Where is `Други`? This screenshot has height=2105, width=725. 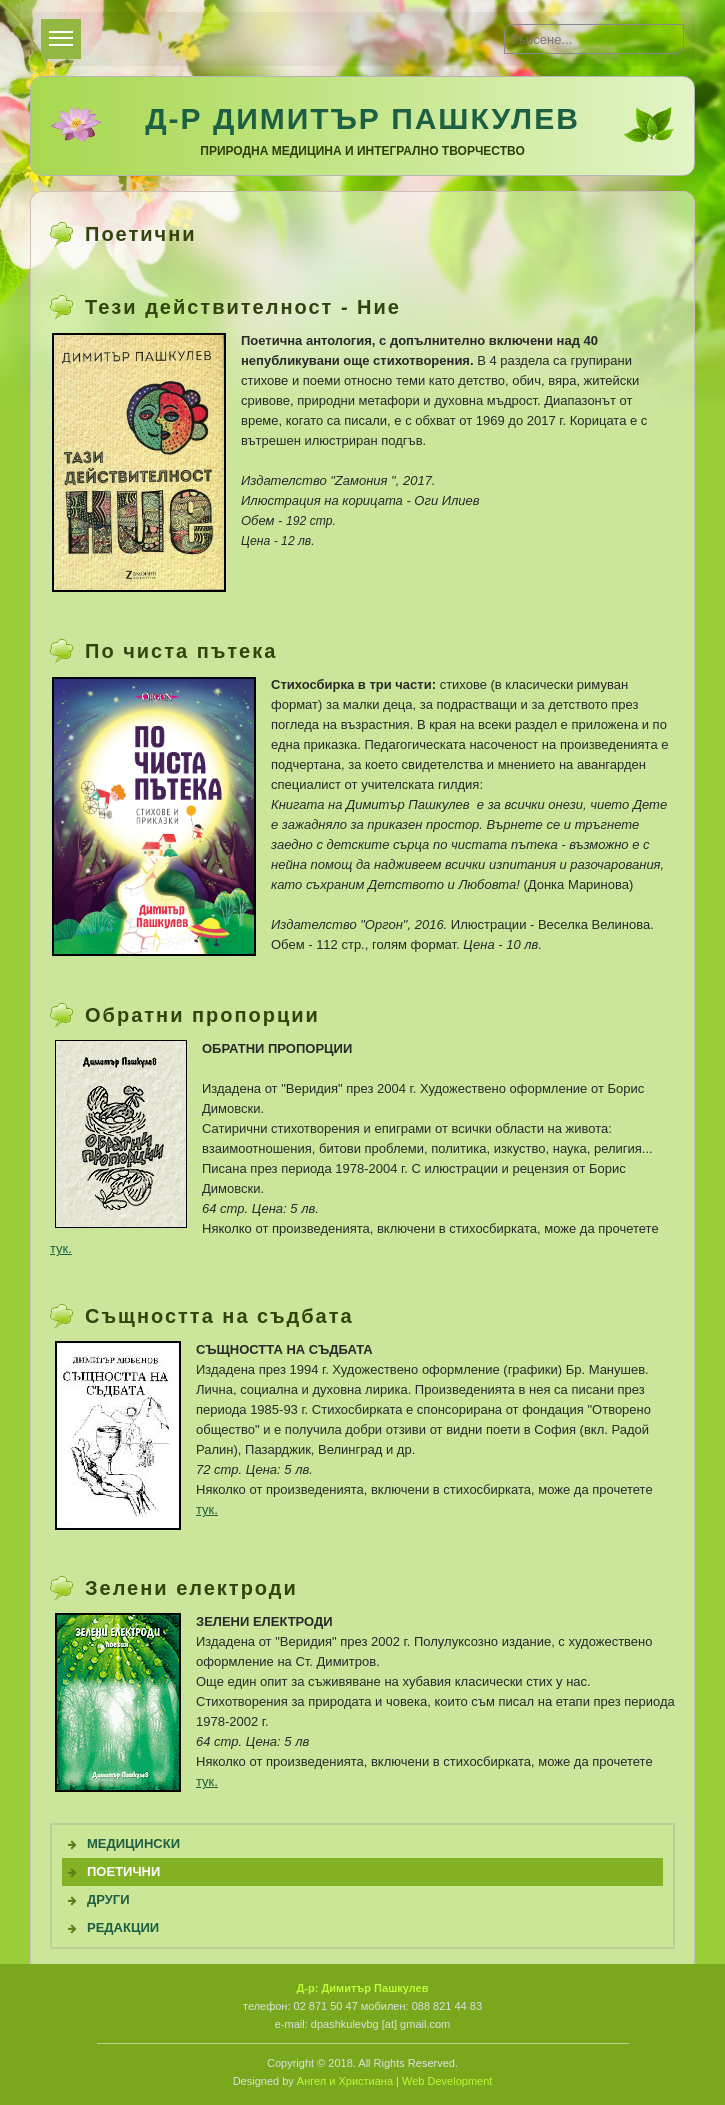 Други is located at coordinates (108, 1899).